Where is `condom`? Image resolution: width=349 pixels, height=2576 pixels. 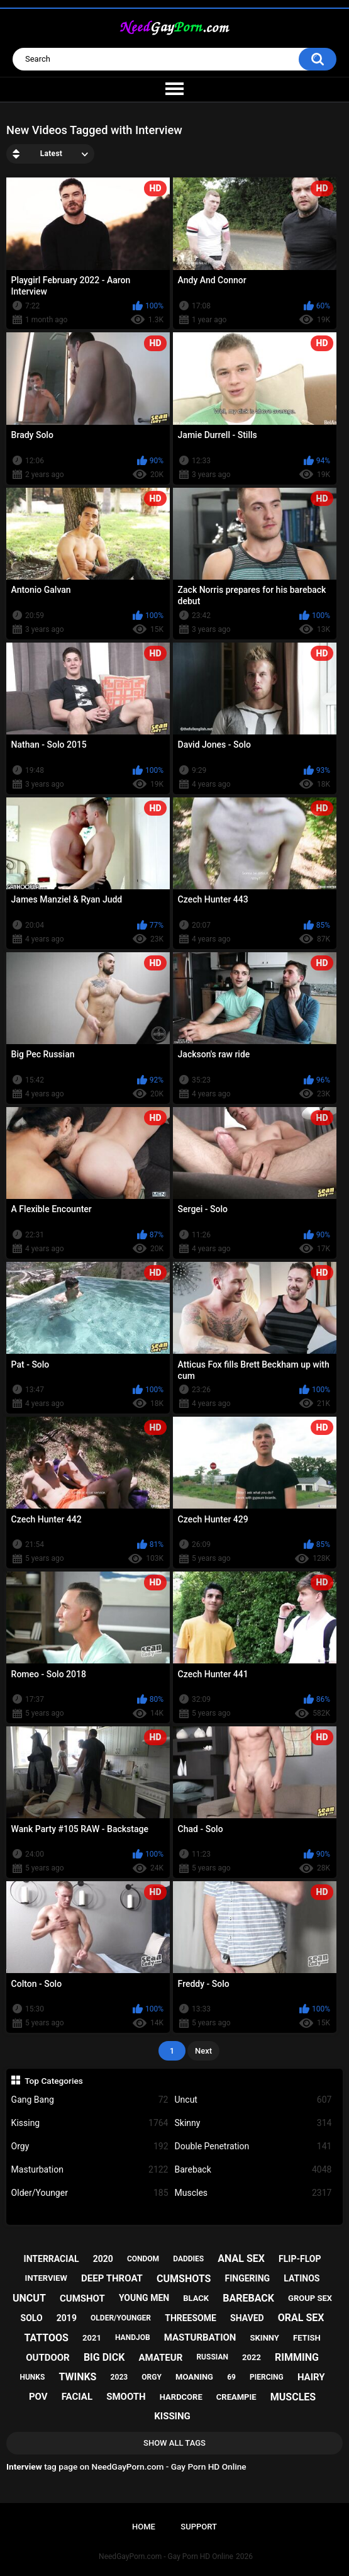
condom is located at coordinates (143, 2258).